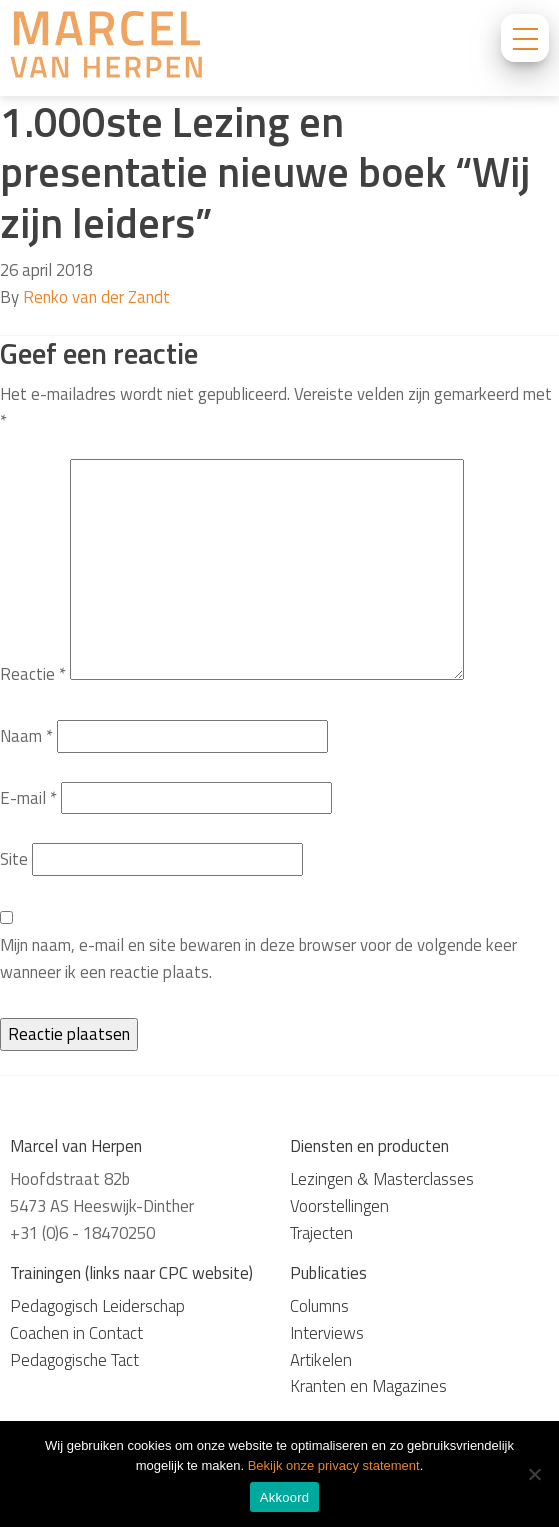 The width and height of the screenshot is (559, 1527). Describe the element at coordinates (382, 1179) in the screenshot. I see `Lezingen & Masterclasses` at that location.